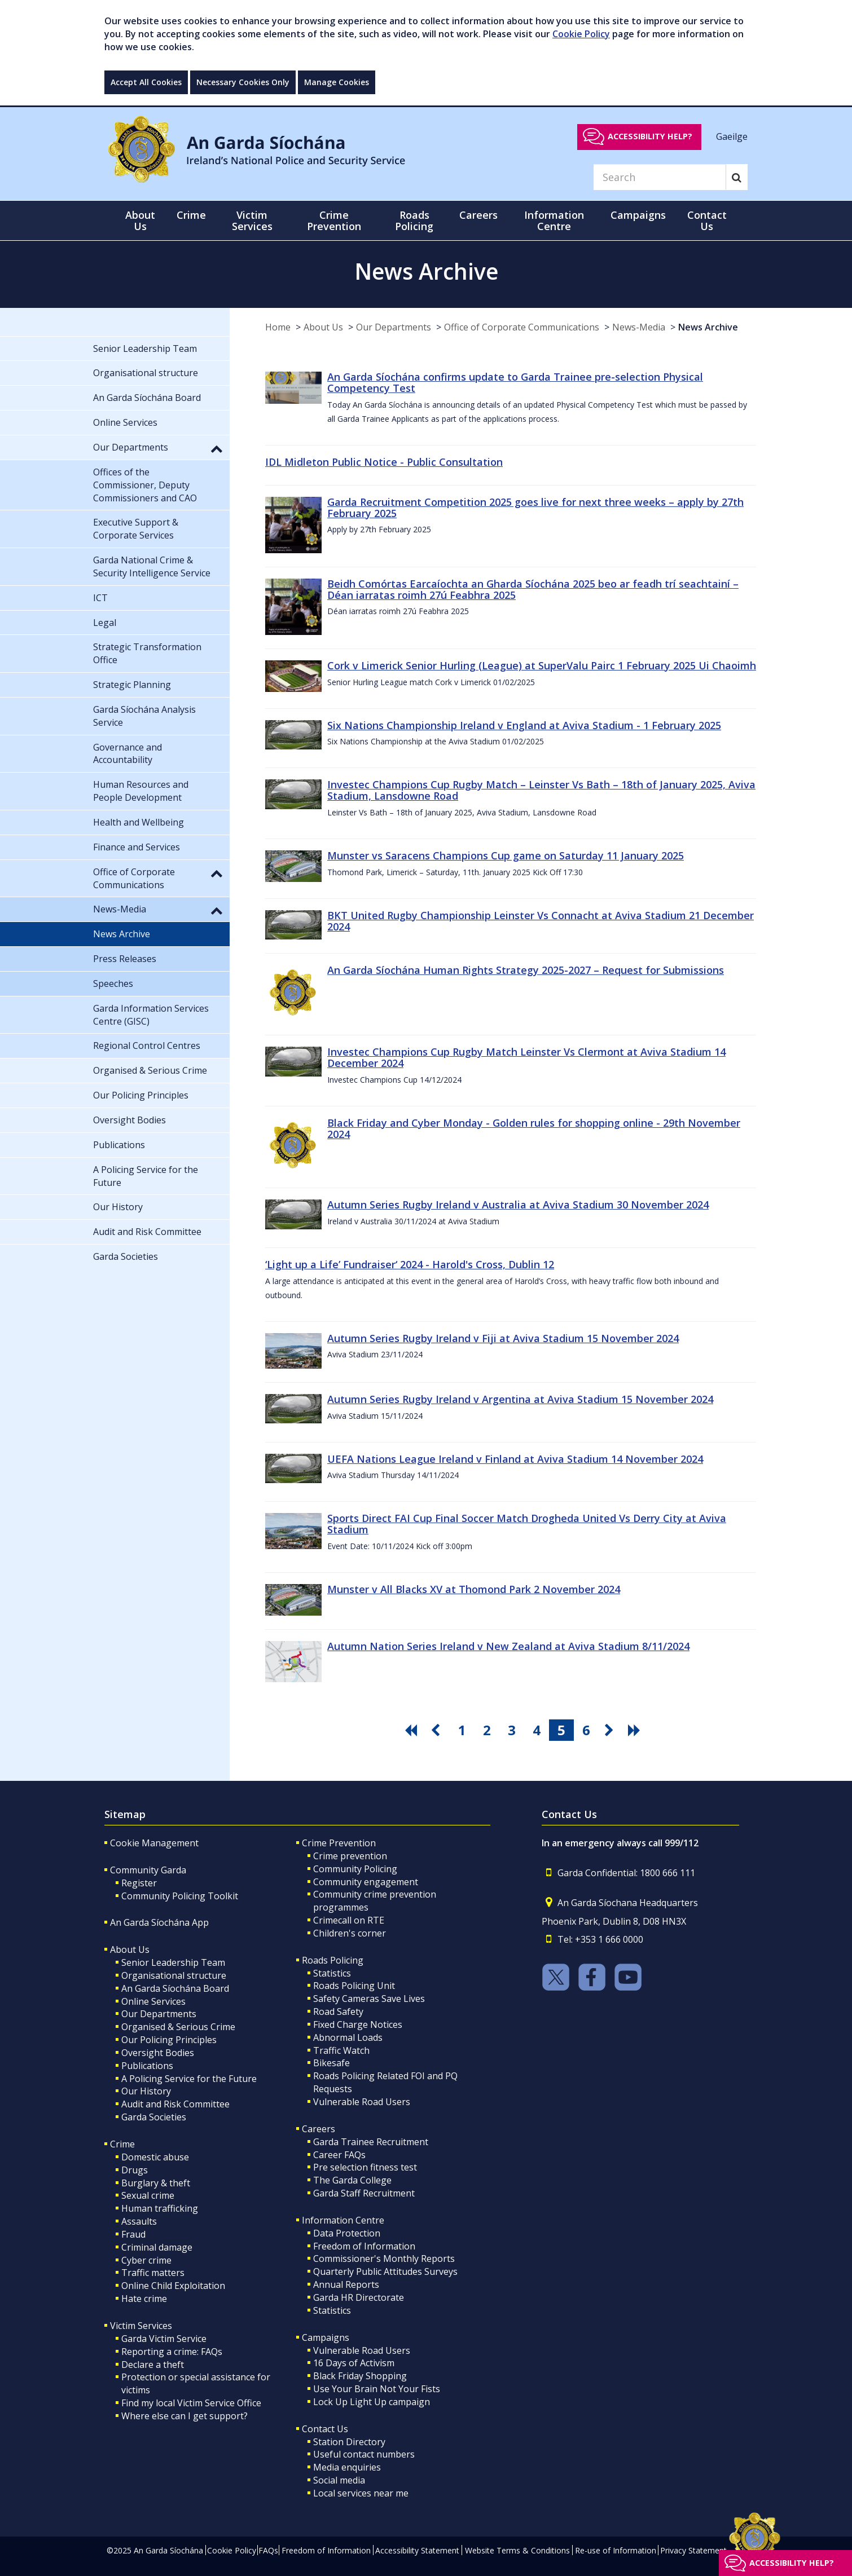 The image size is (852, 2576). Describe the element at coordinates (339, 1843) in the screenshot. I see `Crime Prevention` at that location.